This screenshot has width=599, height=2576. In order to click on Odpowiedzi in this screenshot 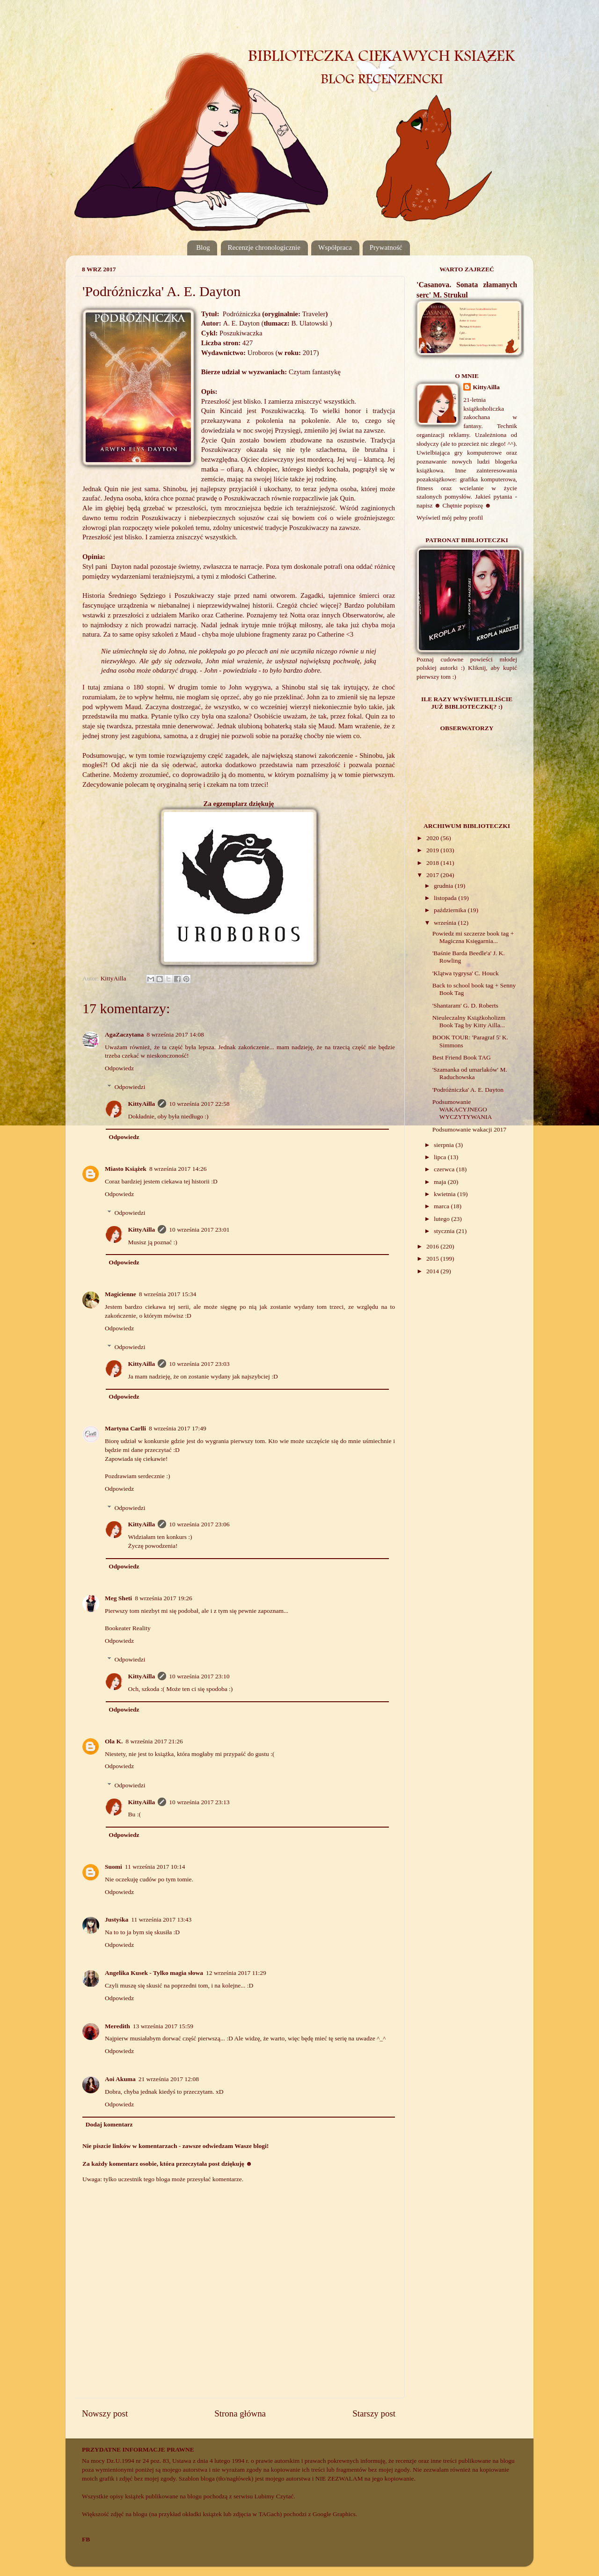, I will do `click(130, 1087)`.